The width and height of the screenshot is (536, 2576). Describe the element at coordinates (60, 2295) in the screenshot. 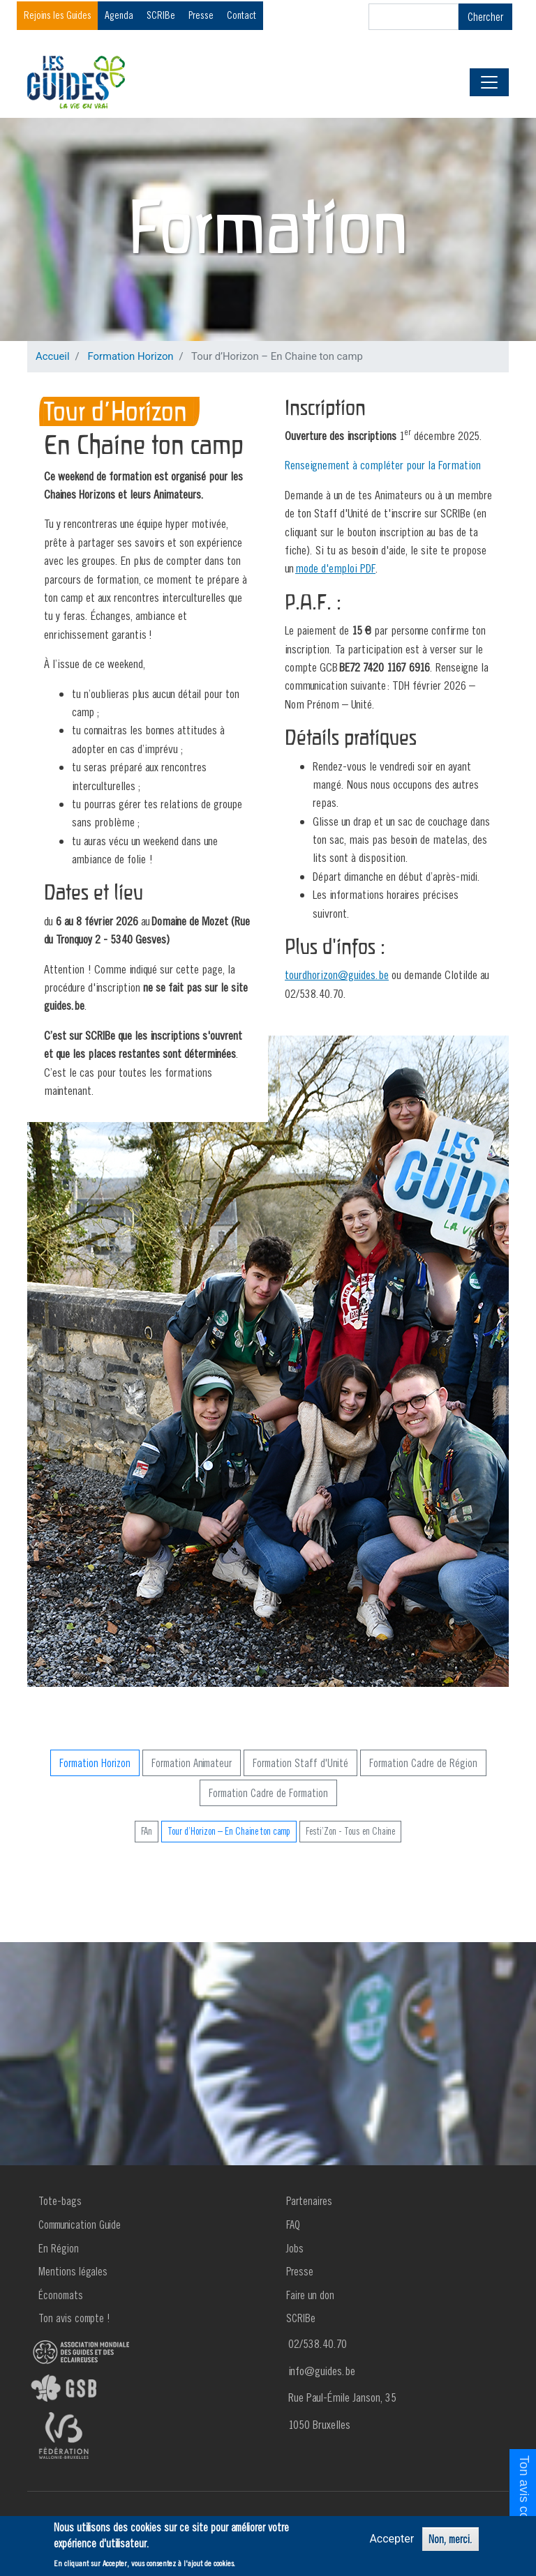

I see `Économats` at that location.